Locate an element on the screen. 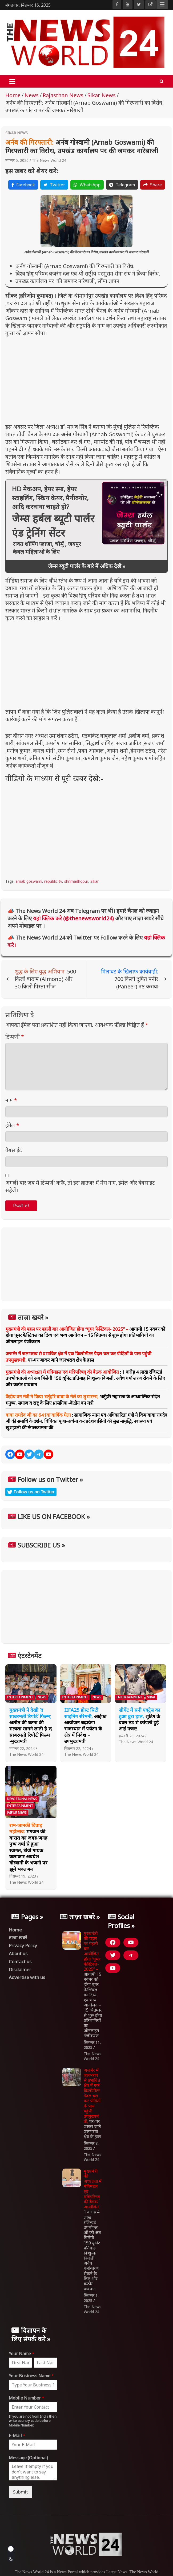 This screenshot has height=2576, width=173. shrimadhopur is located at coordinates (76, 881).